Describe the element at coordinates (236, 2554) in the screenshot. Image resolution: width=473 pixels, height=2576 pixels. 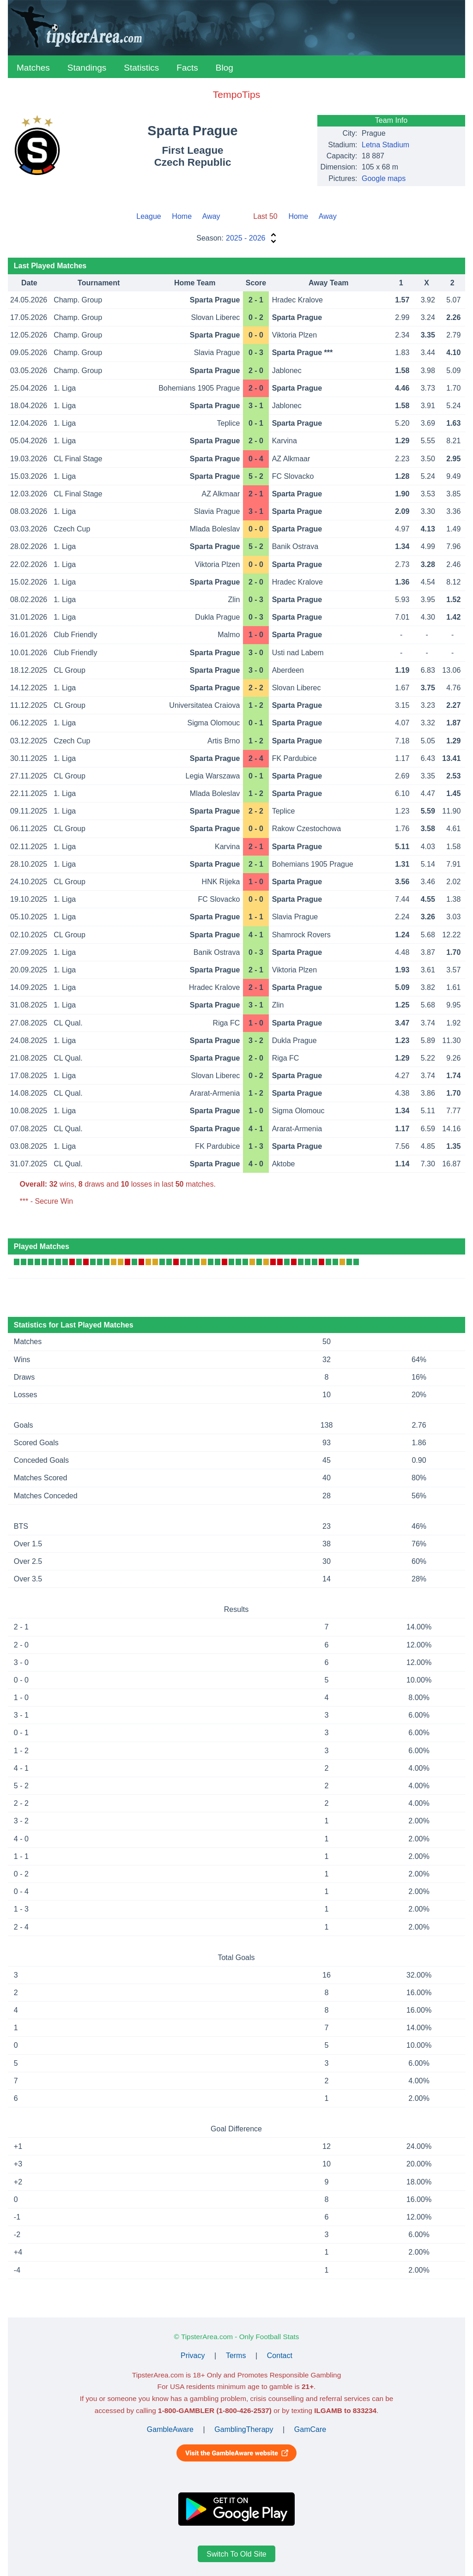
I see `Switch To Old Site` at that location.